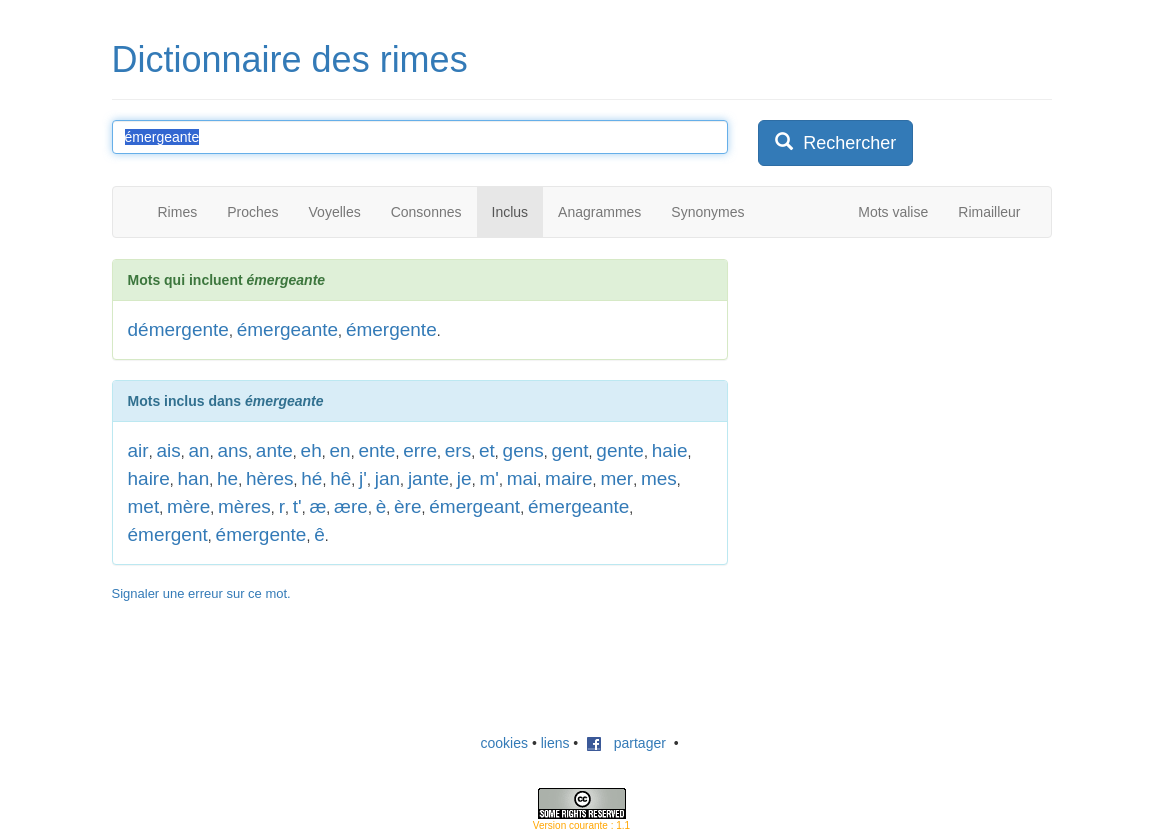 This screenshot has height=833, width=1163. Describe the element at coordinates (311, 450) in the screenshot. I see `eh` at that location.